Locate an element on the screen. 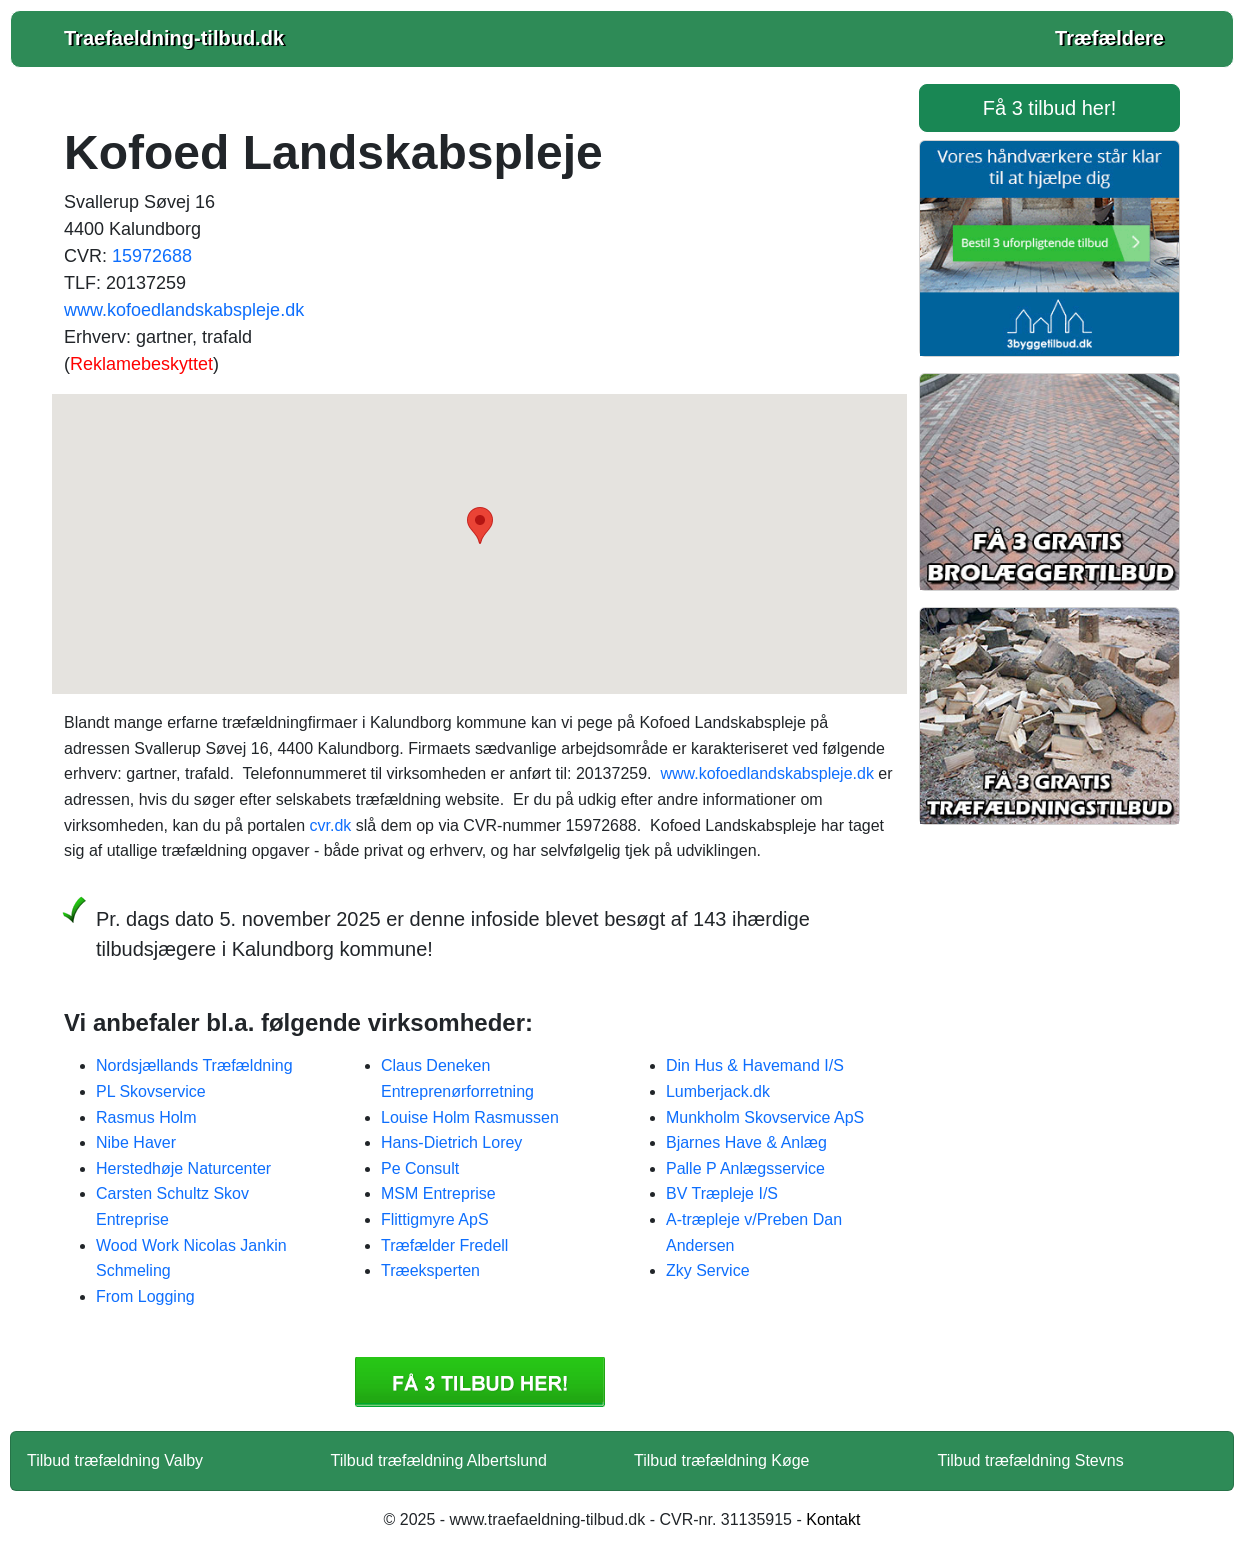 The image size is (1244, 1548). Tilbud træfældning Stevns is located at coordinates (1031, 1460).